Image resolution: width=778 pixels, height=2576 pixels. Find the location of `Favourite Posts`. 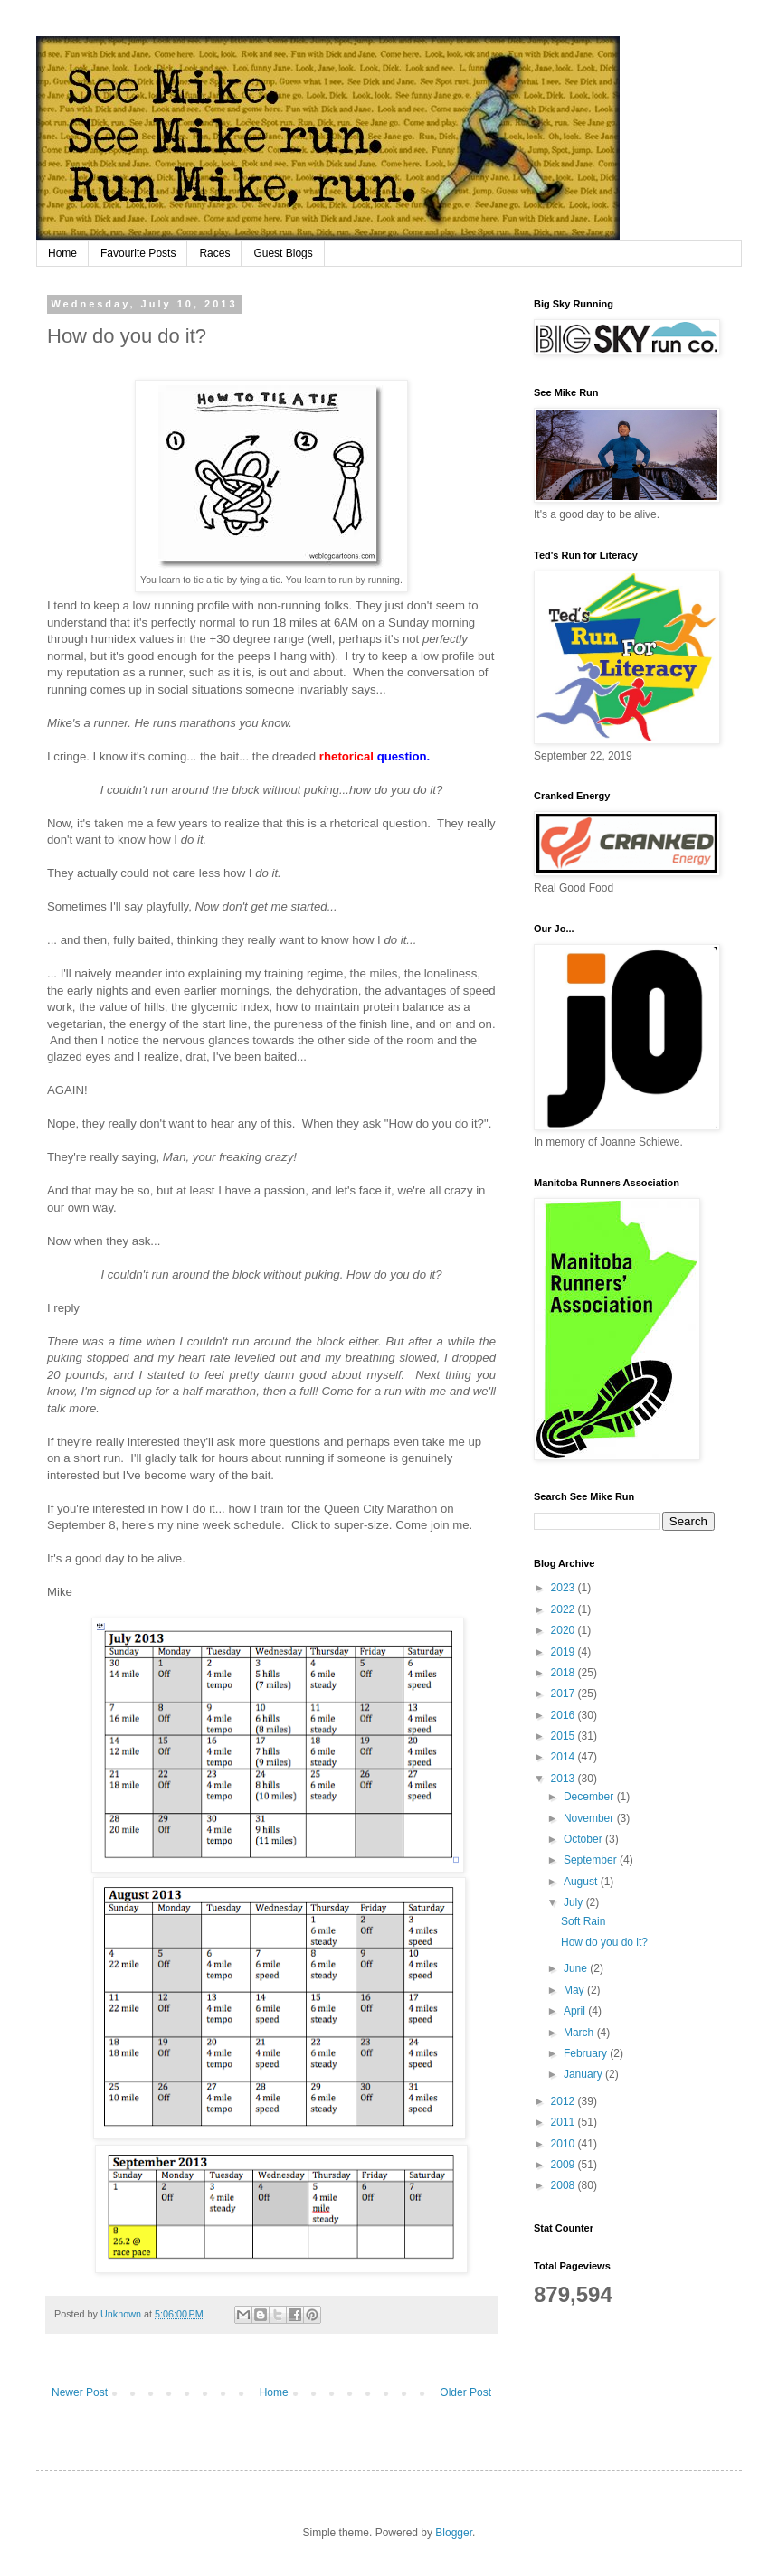

Favourite Posts is located at coordinates (138, 253).